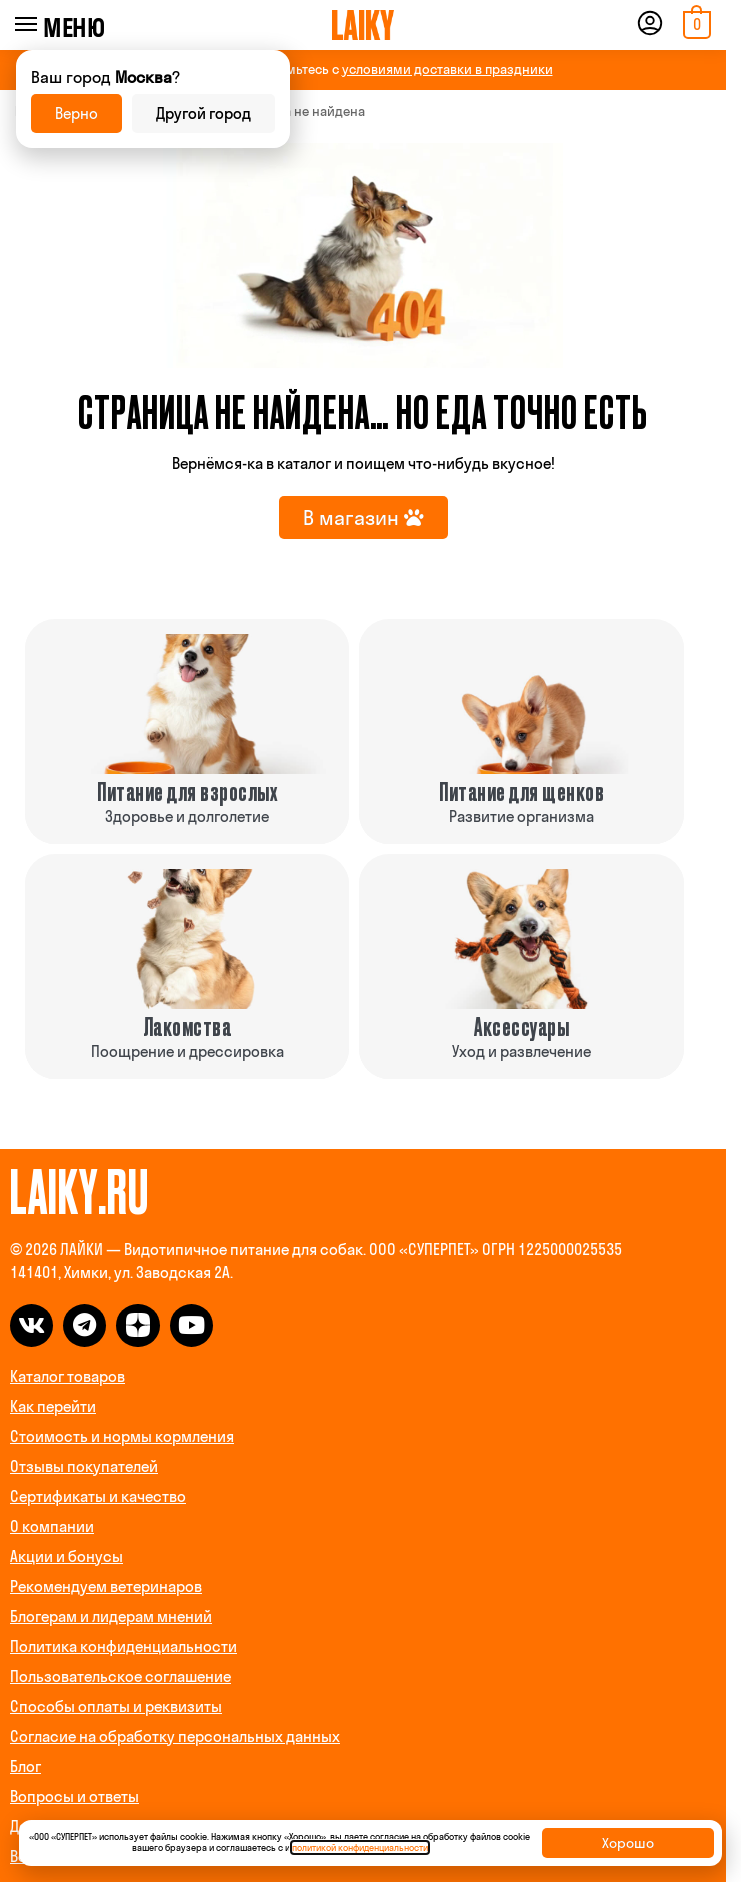 The image size is (741, 1882). Describe the element at coordinates (31, 1325) in the screenshot. I see `[vk]` at that location.